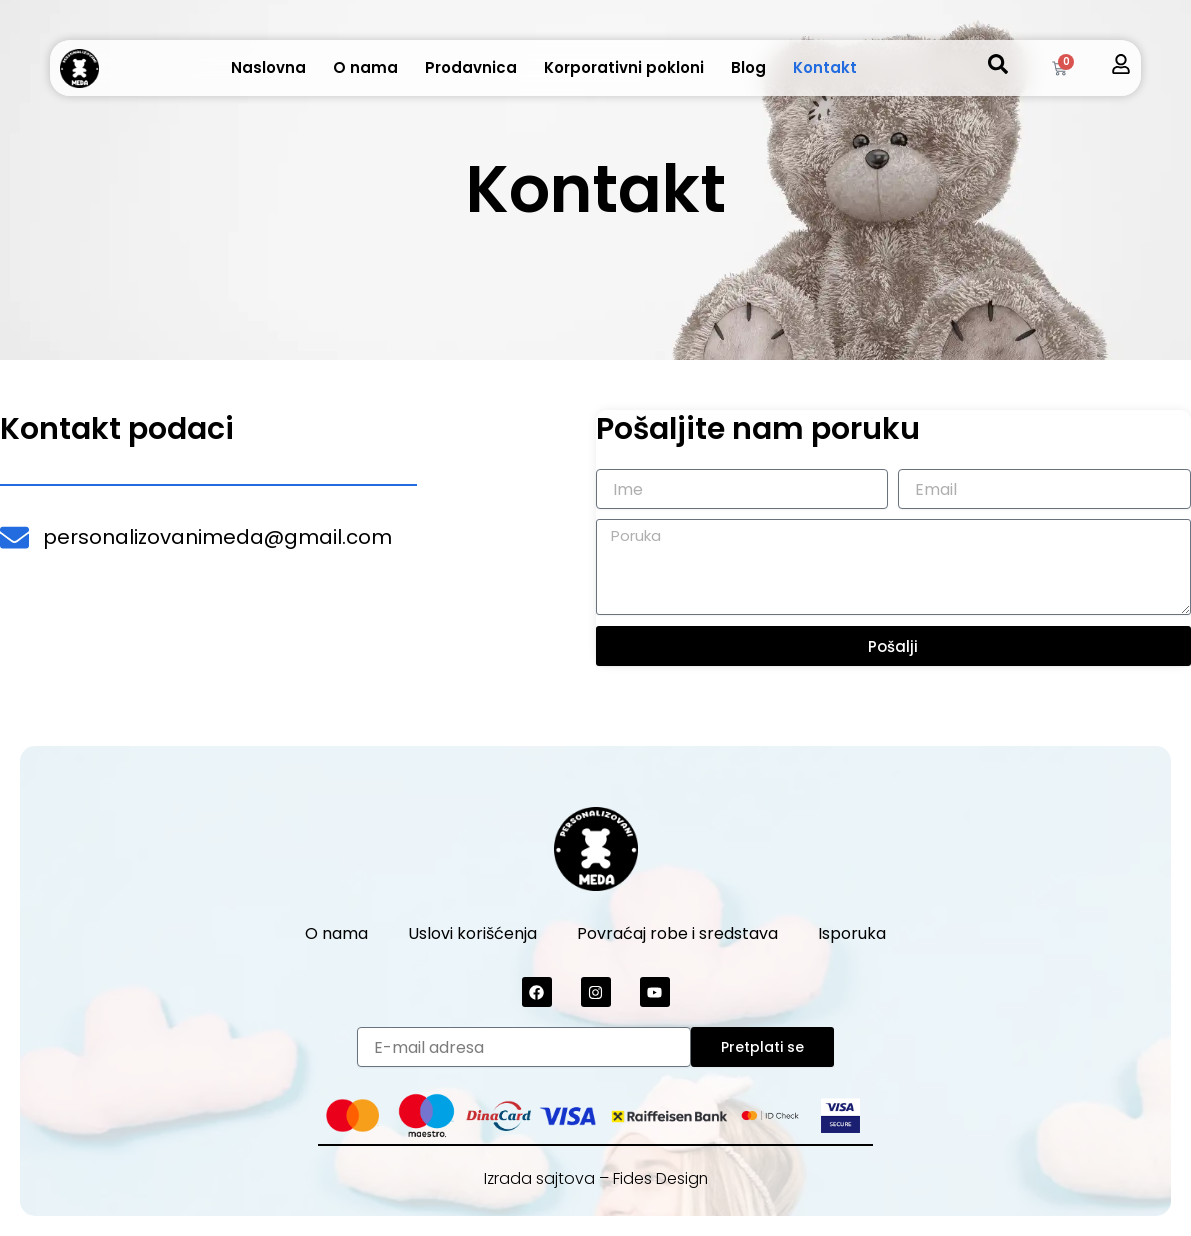  What do you see at coordinates (624, 67) in the screenshot?
I see `Korporativni pokloni` at bounding box center [624, 67].